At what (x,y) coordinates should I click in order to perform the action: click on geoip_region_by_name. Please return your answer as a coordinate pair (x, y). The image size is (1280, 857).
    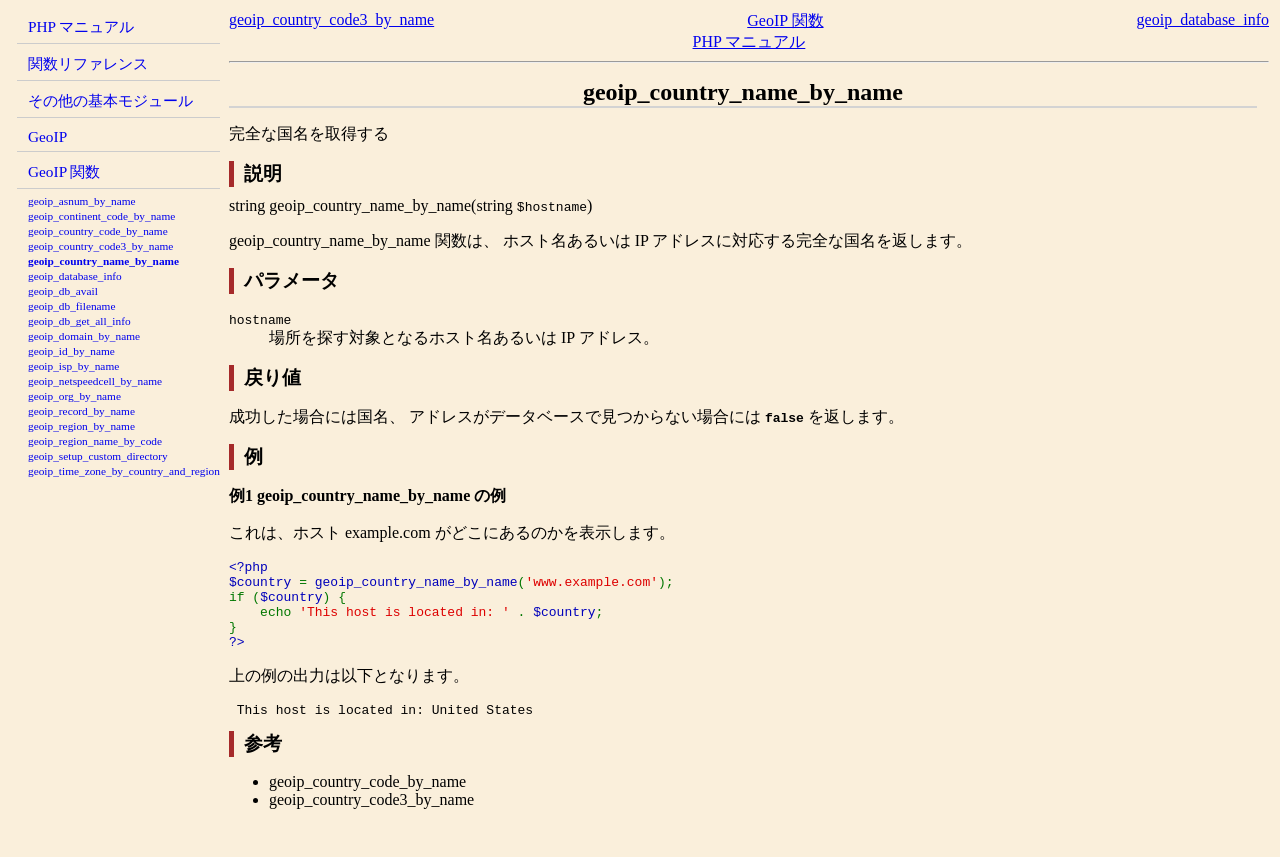
    Looking at the image, I should click on (81, 426).